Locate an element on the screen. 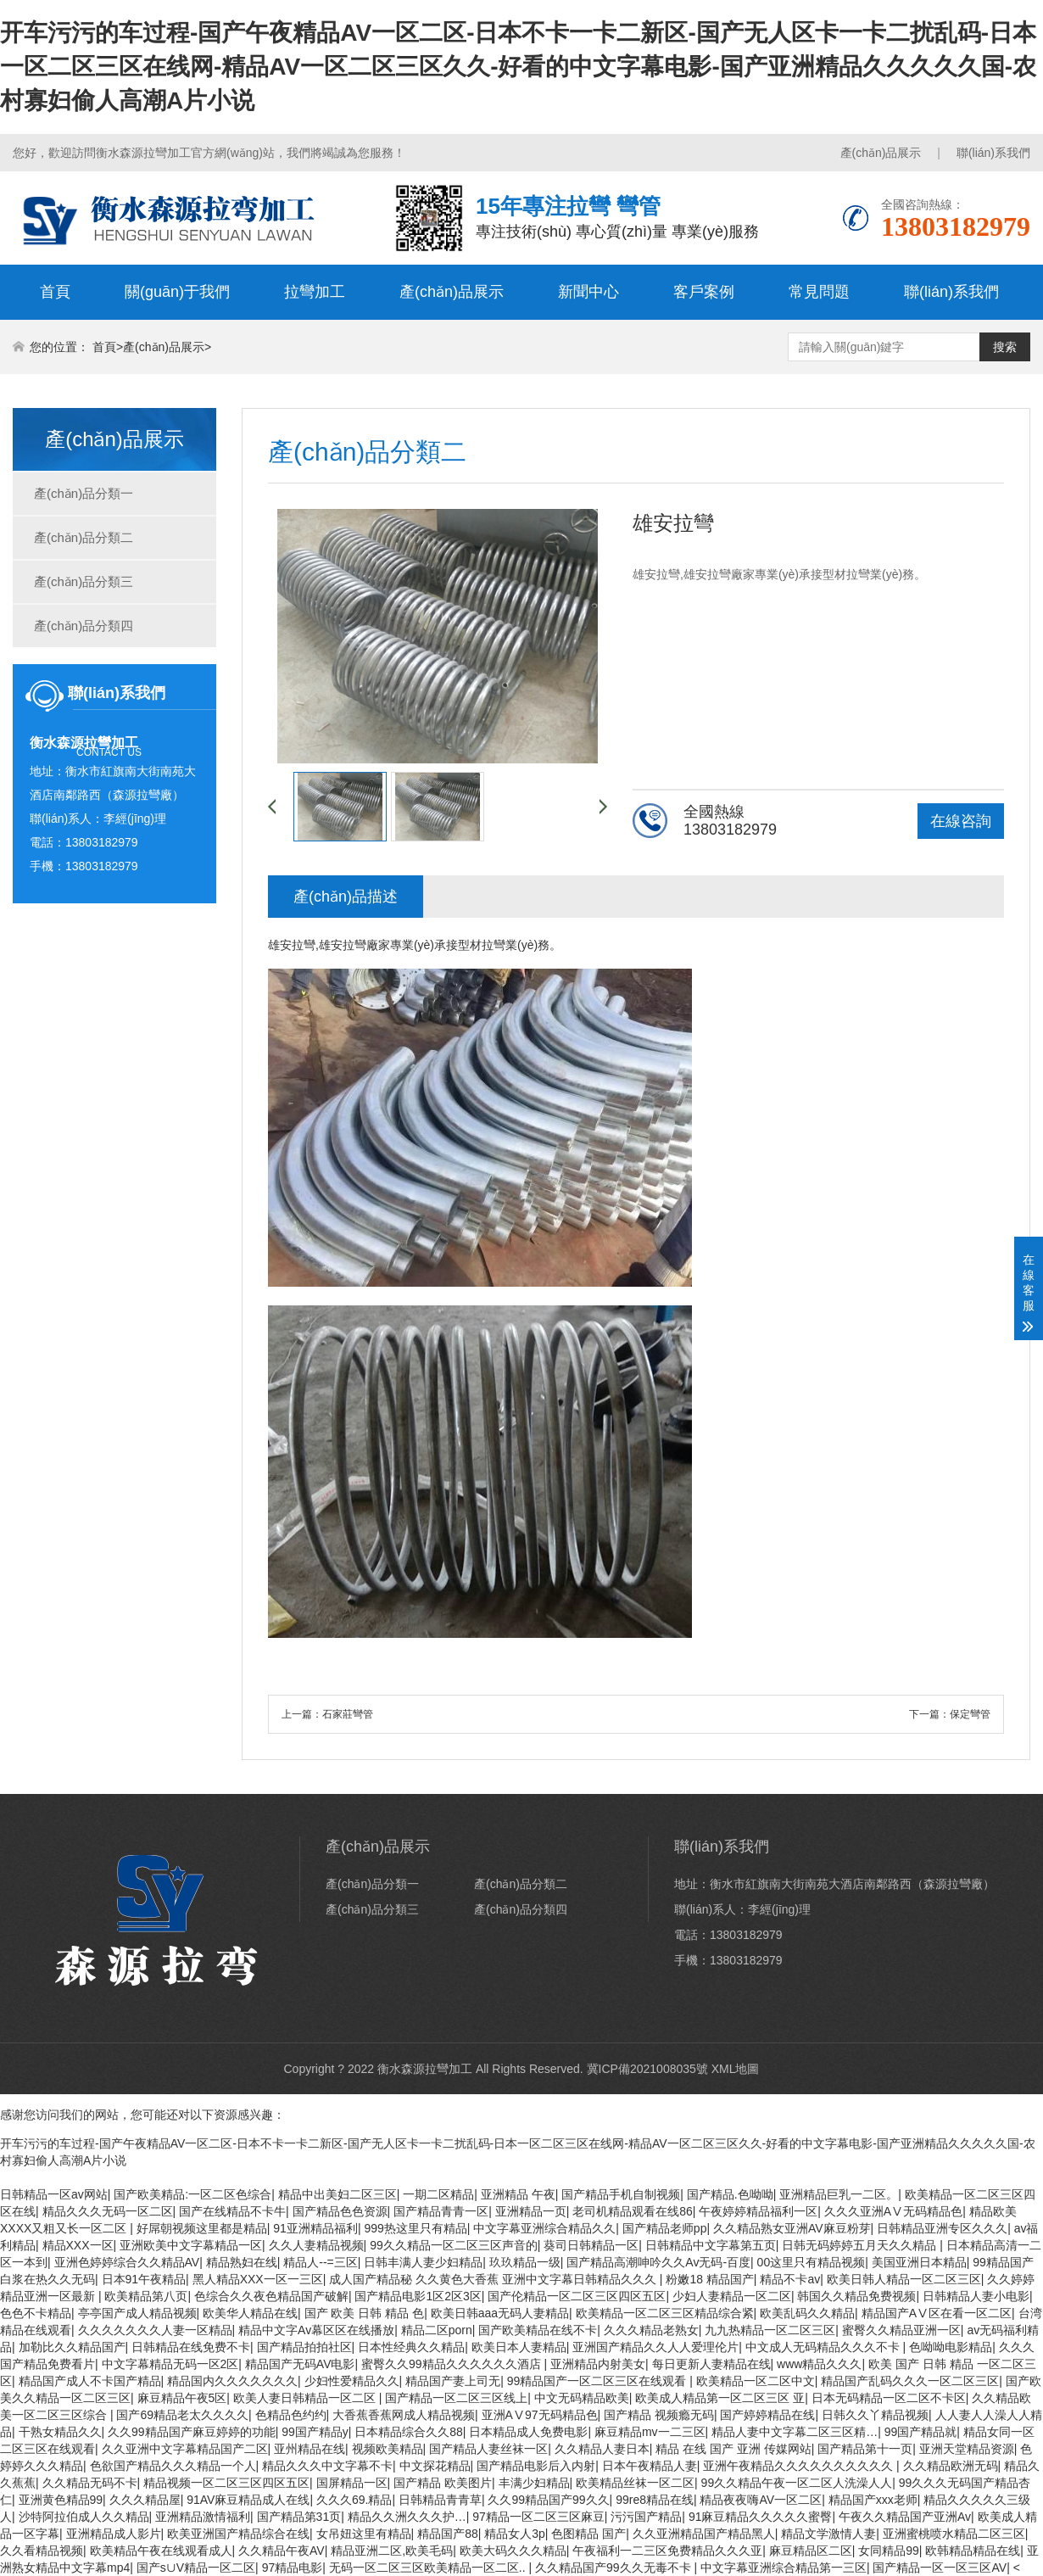 Image resolution: width=1043 pixels, height=2576 pixels. 一期二区精品 is located at coordinates (438, 2194).